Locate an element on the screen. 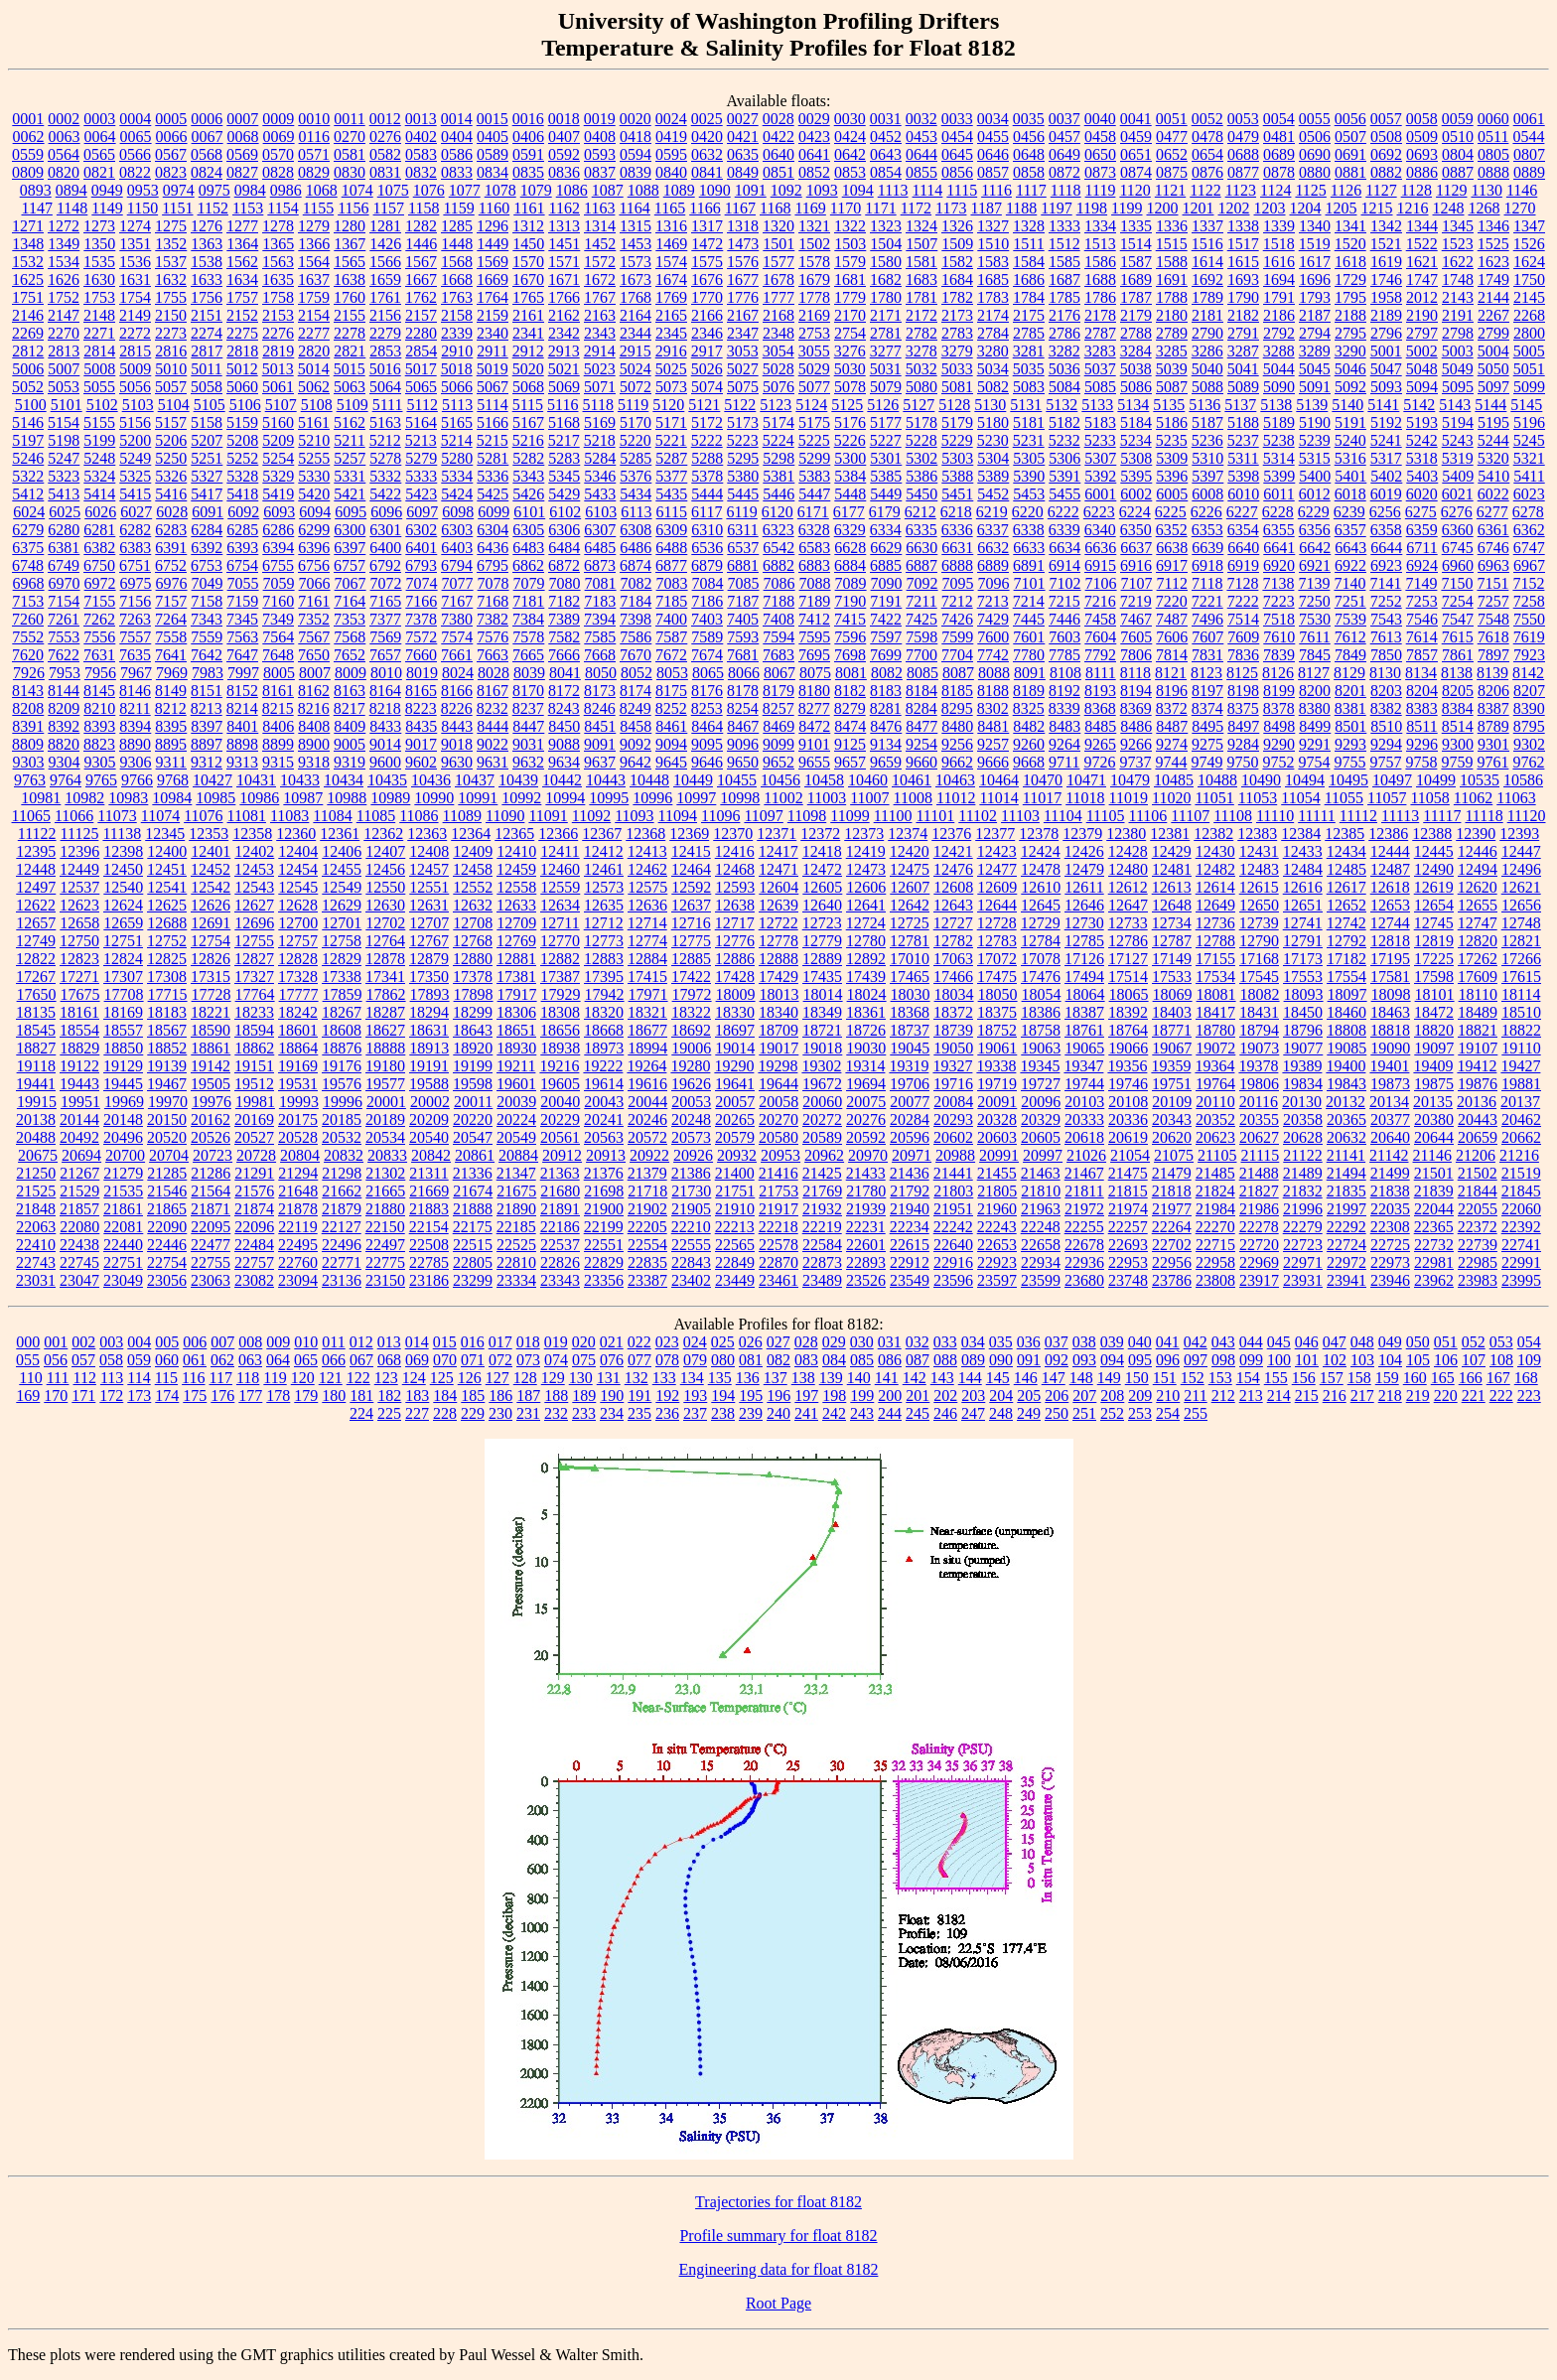 This screenshot has width=1557, height=2380. 19359 is located at coordinates (1171, 1065).